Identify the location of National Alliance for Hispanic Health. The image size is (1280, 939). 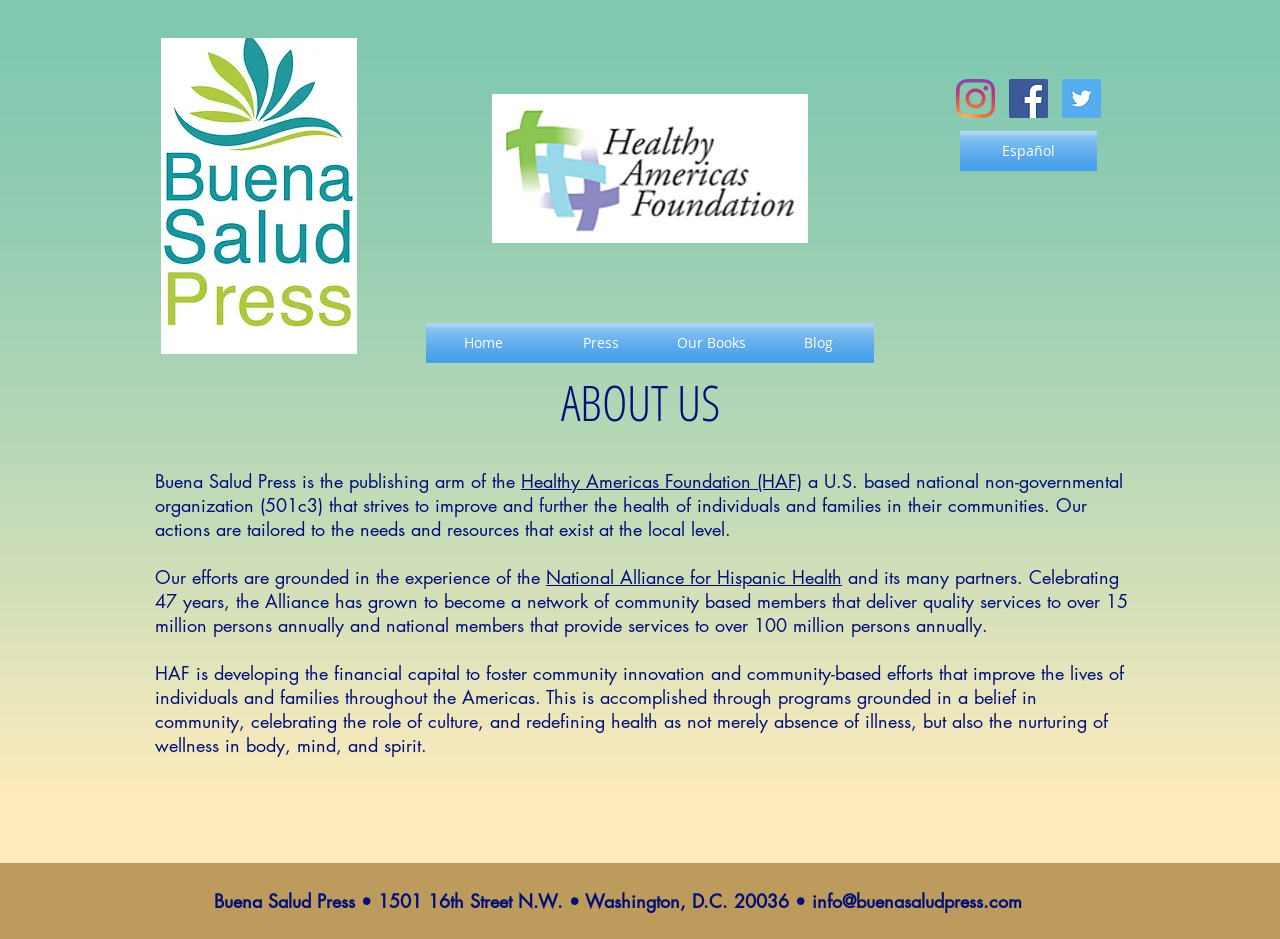
(694, 577).